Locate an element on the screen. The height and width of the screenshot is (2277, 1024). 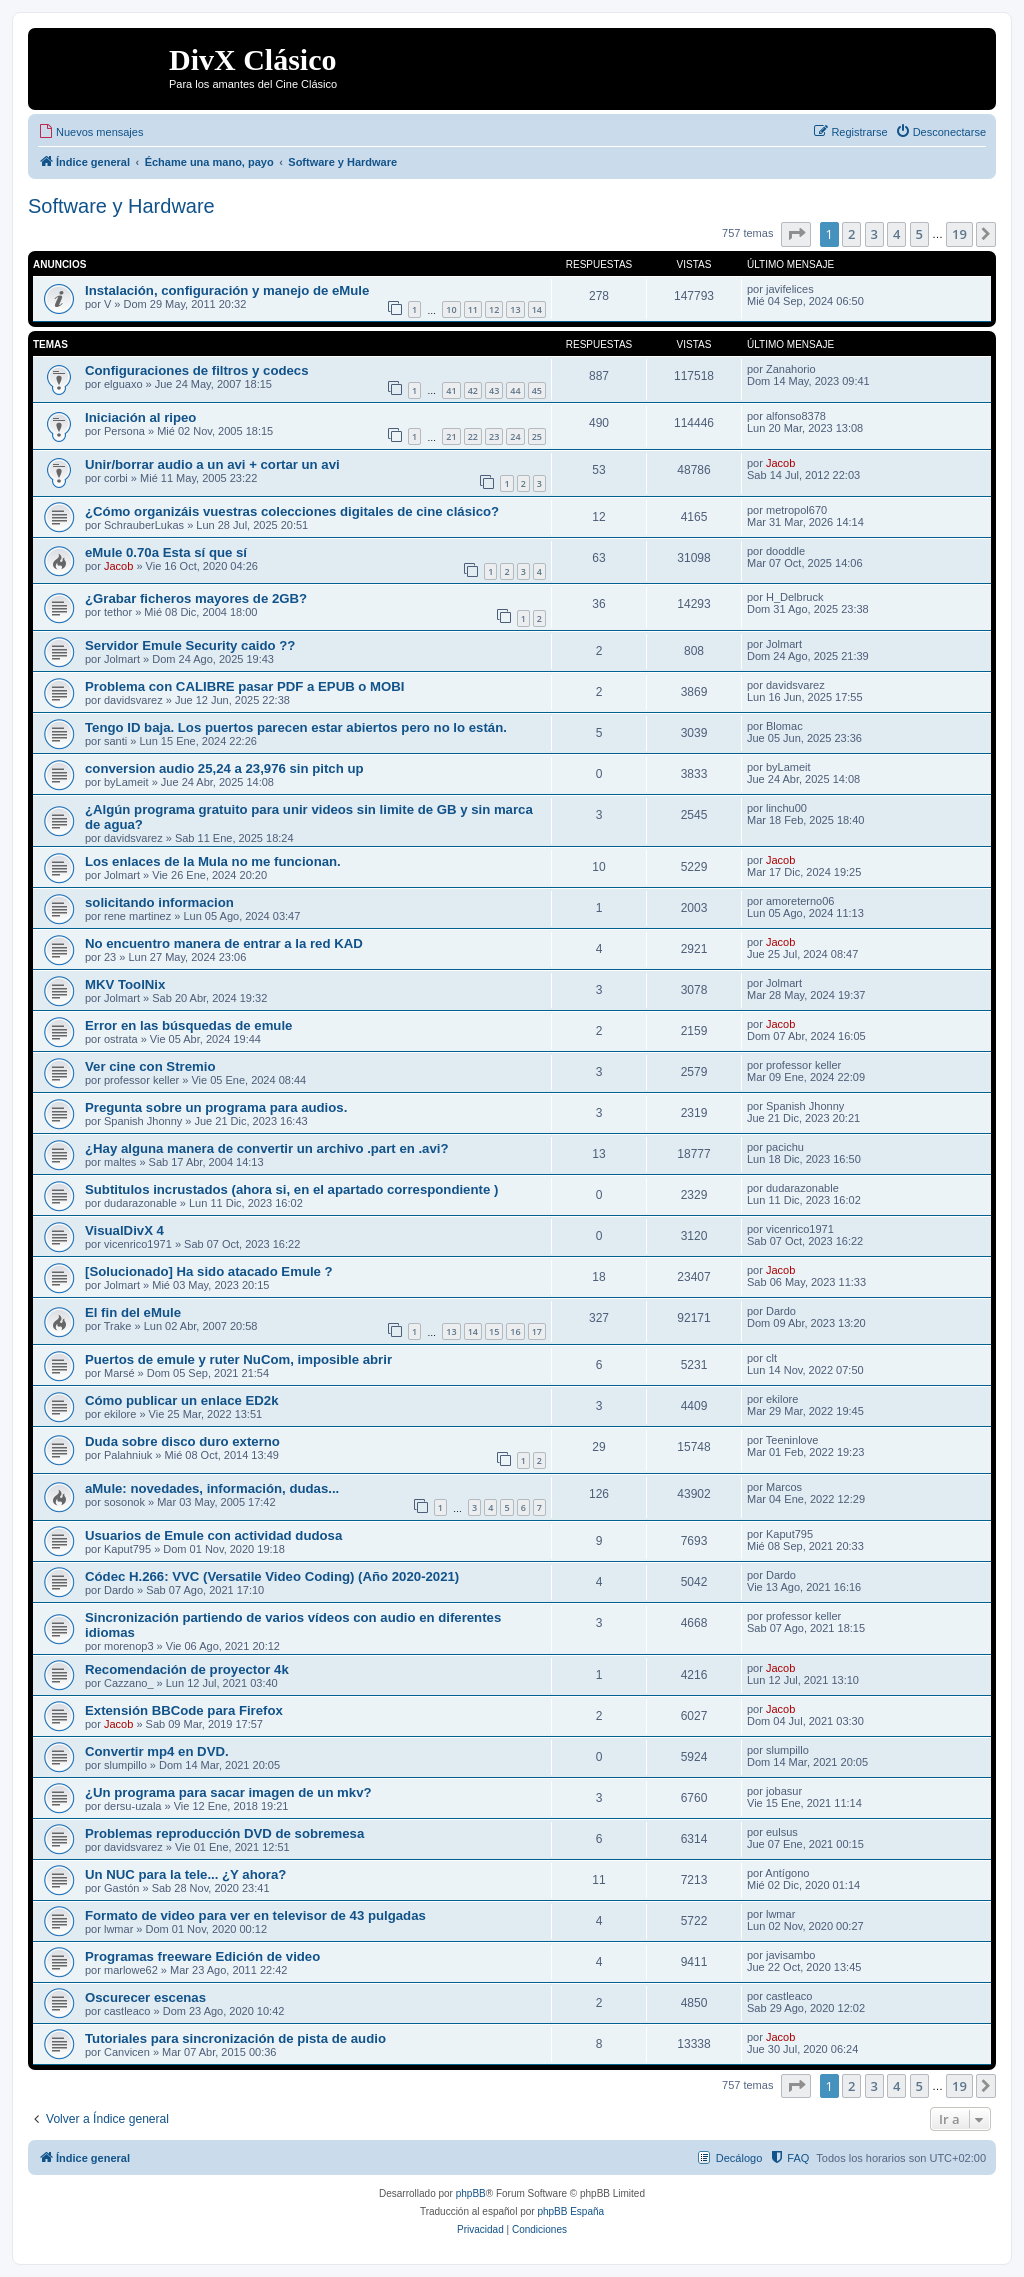
2 [button] is located at coordinates (851, 234).